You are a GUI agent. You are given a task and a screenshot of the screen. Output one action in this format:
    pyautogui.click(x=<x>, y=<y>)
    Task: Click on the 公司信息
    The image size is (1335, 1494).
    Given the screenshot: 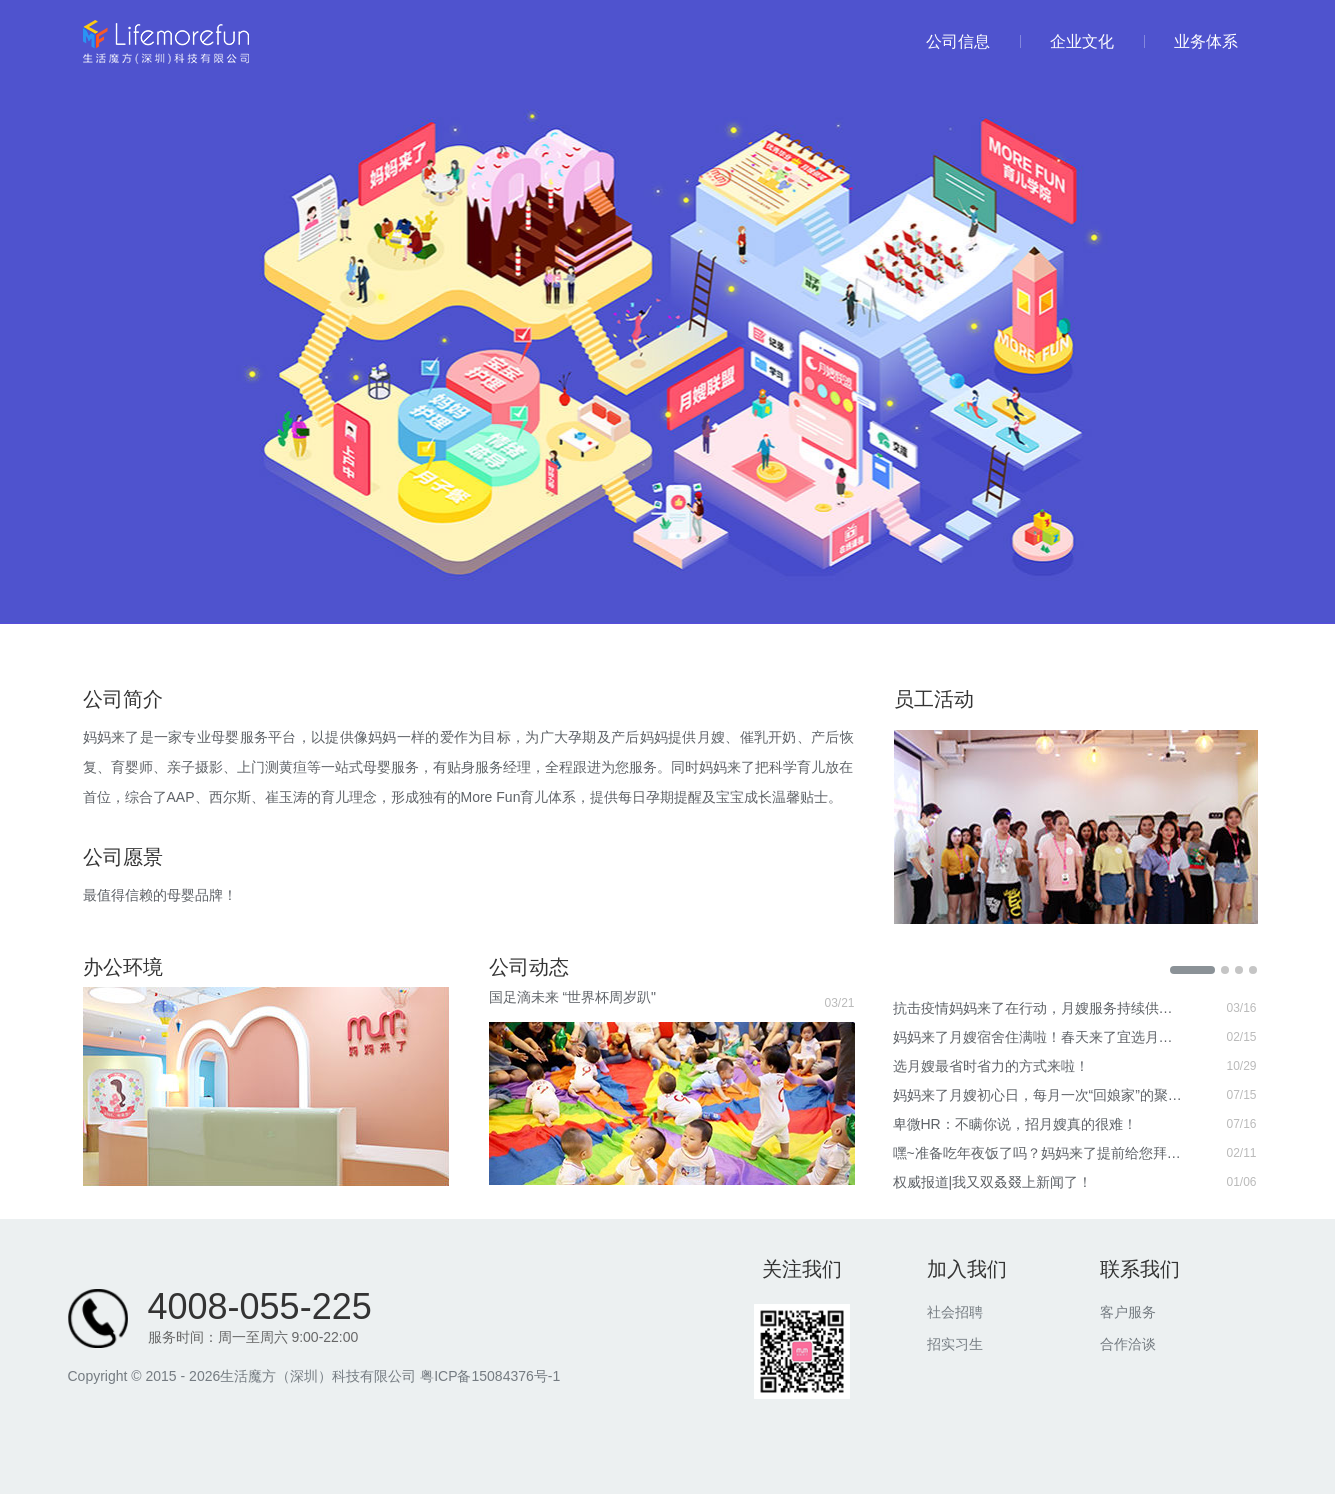 What is the action you would take?
    pyautogui.click(x=958, y=41)
    